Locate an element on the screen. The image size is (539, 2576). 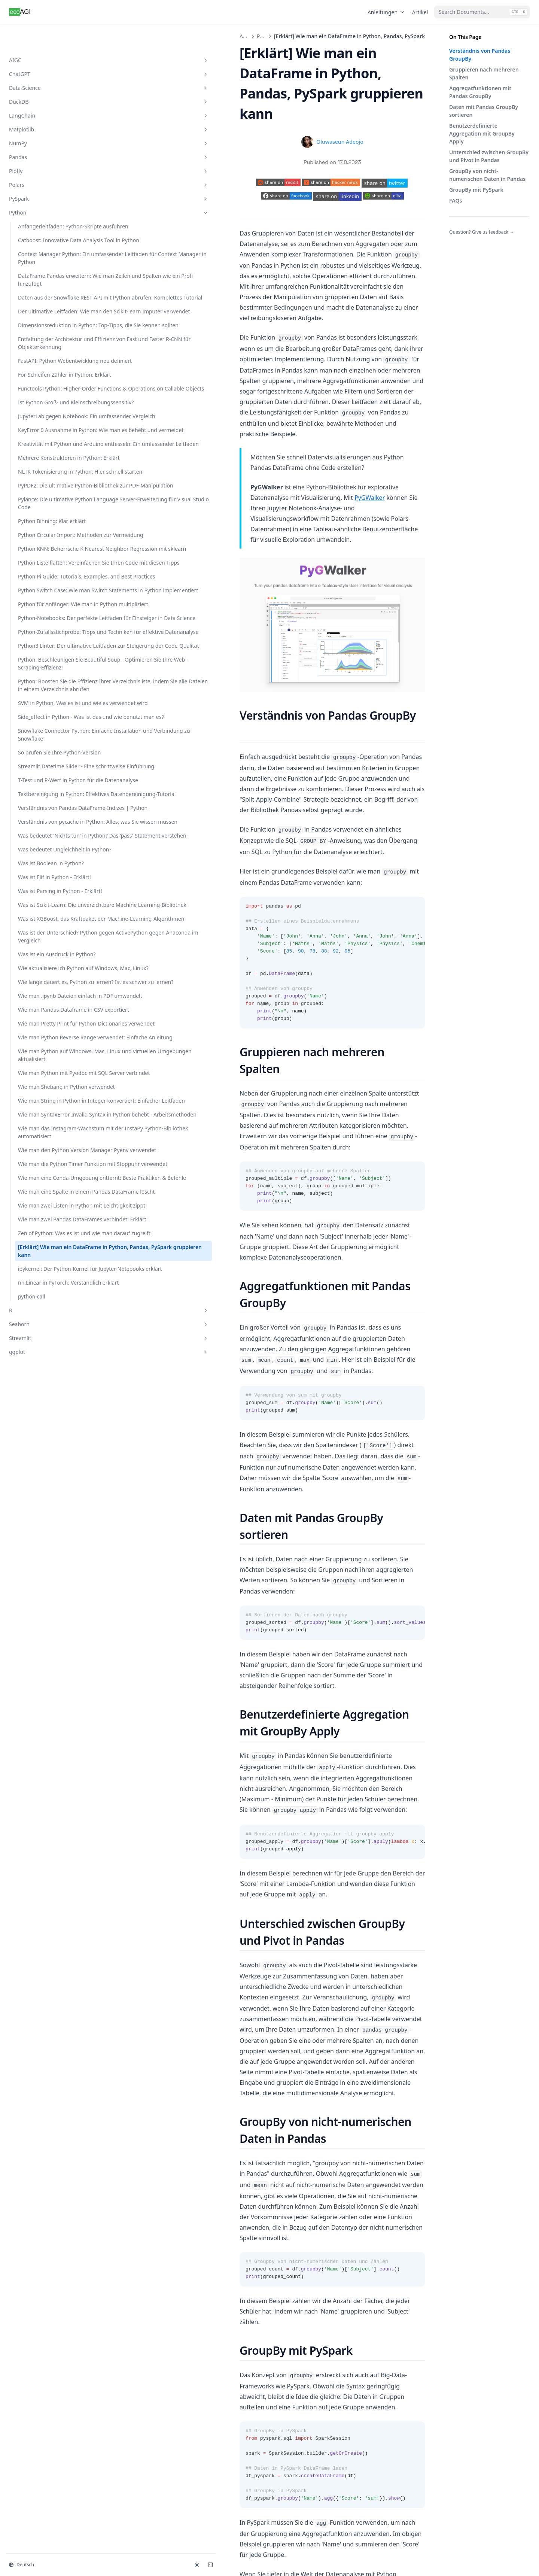
Verständnis von Pandas GroupBy is located at coordinates (479, 54).